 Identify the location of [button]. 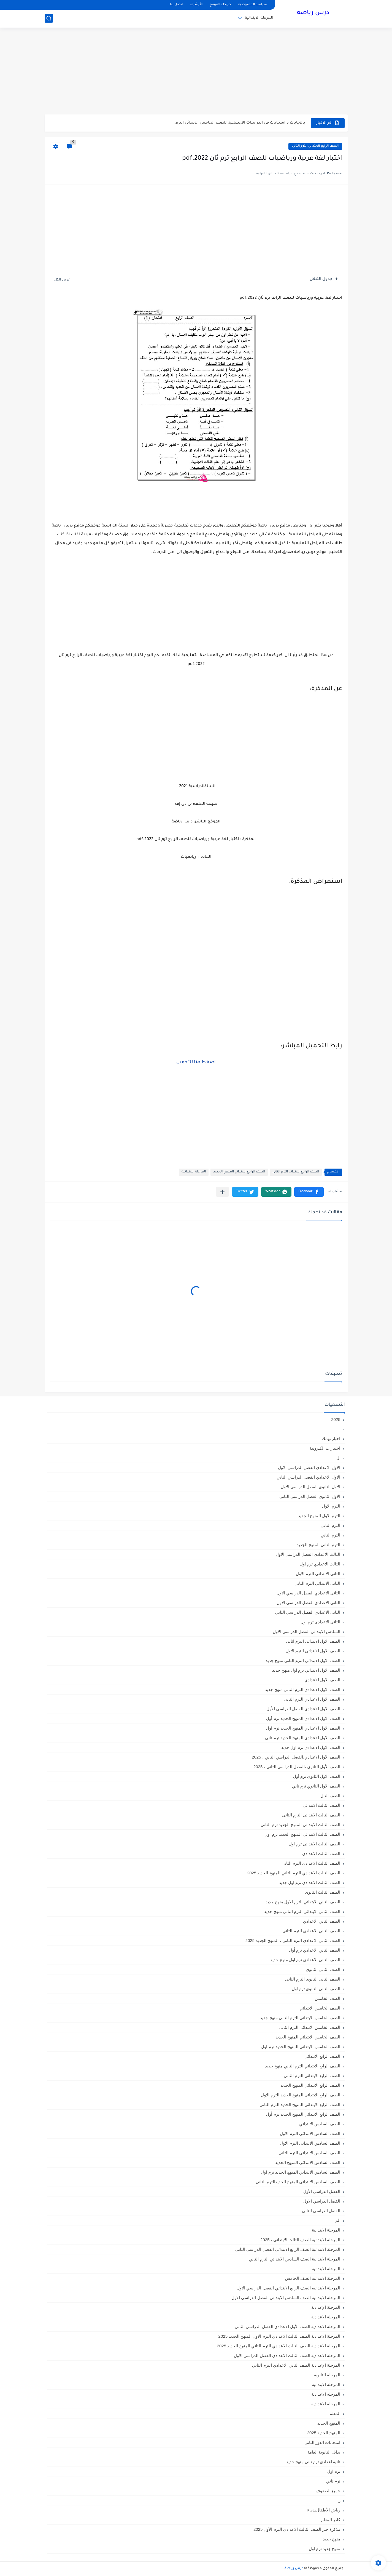
(309, 1192).